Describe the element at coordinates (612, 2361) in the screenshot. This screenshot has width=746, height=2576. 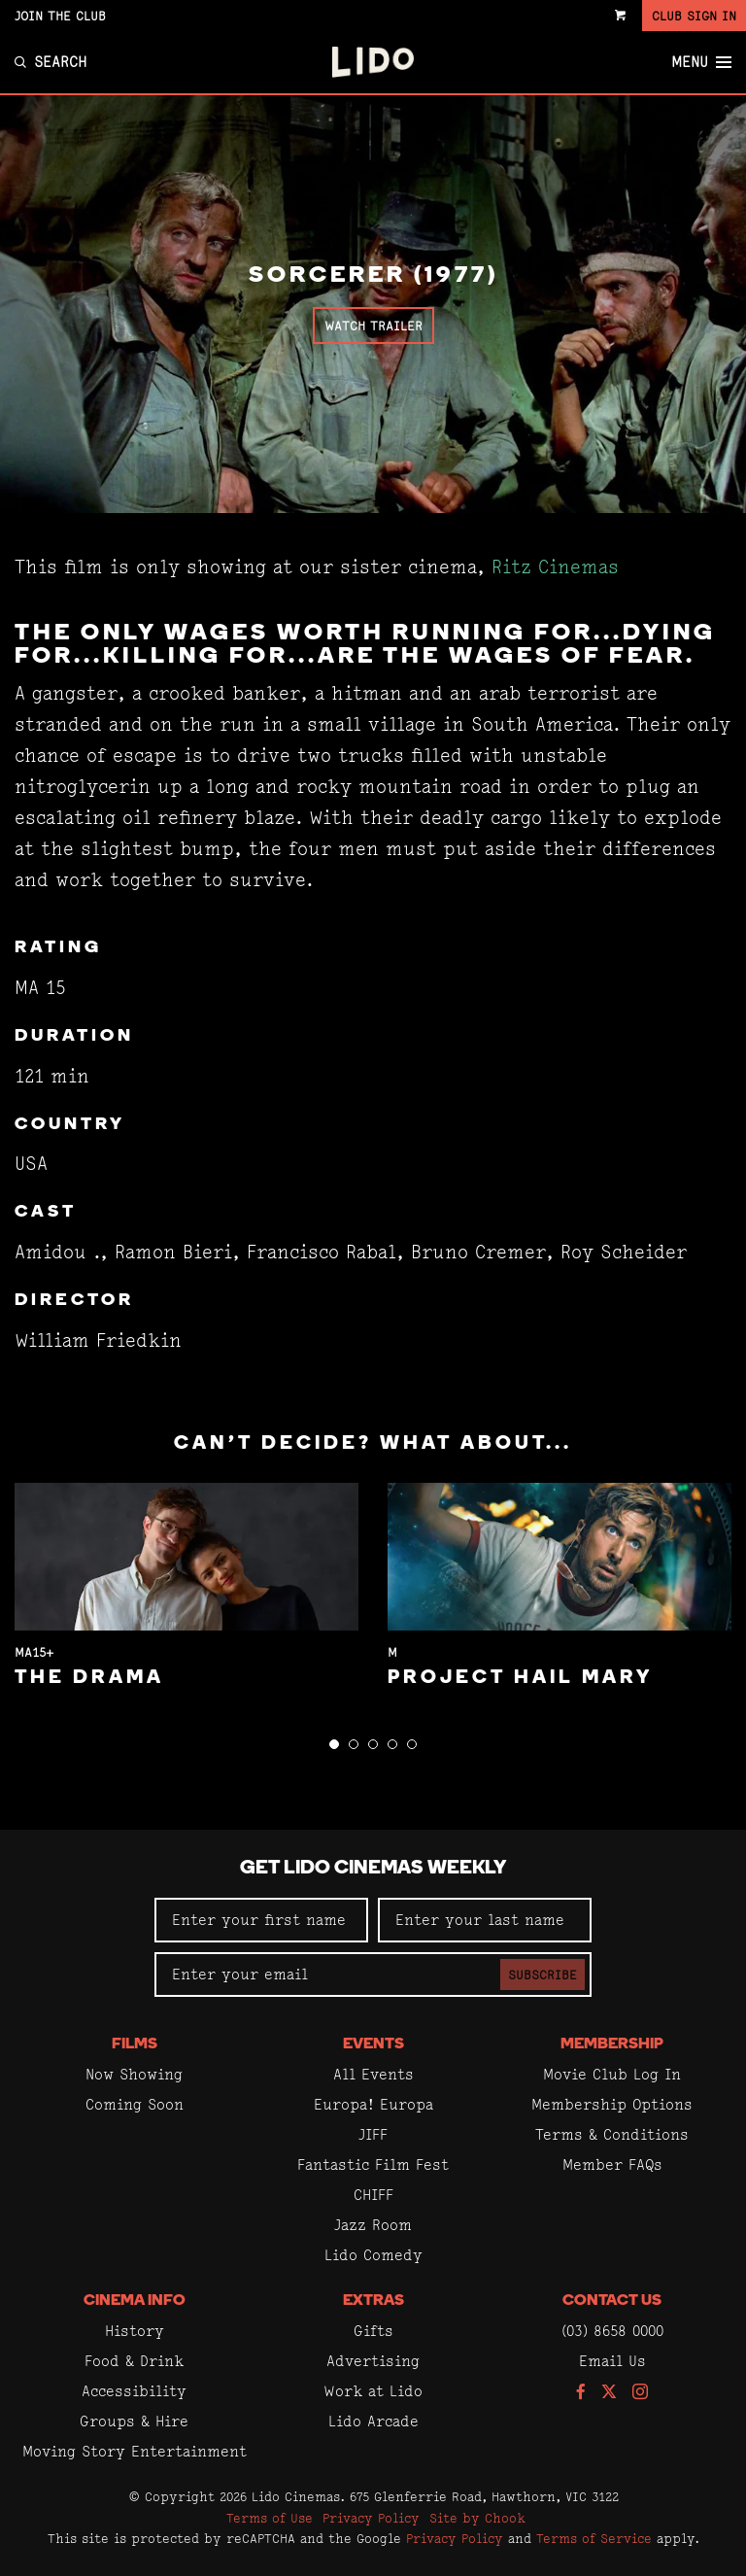
I see `Email Us` at that location.